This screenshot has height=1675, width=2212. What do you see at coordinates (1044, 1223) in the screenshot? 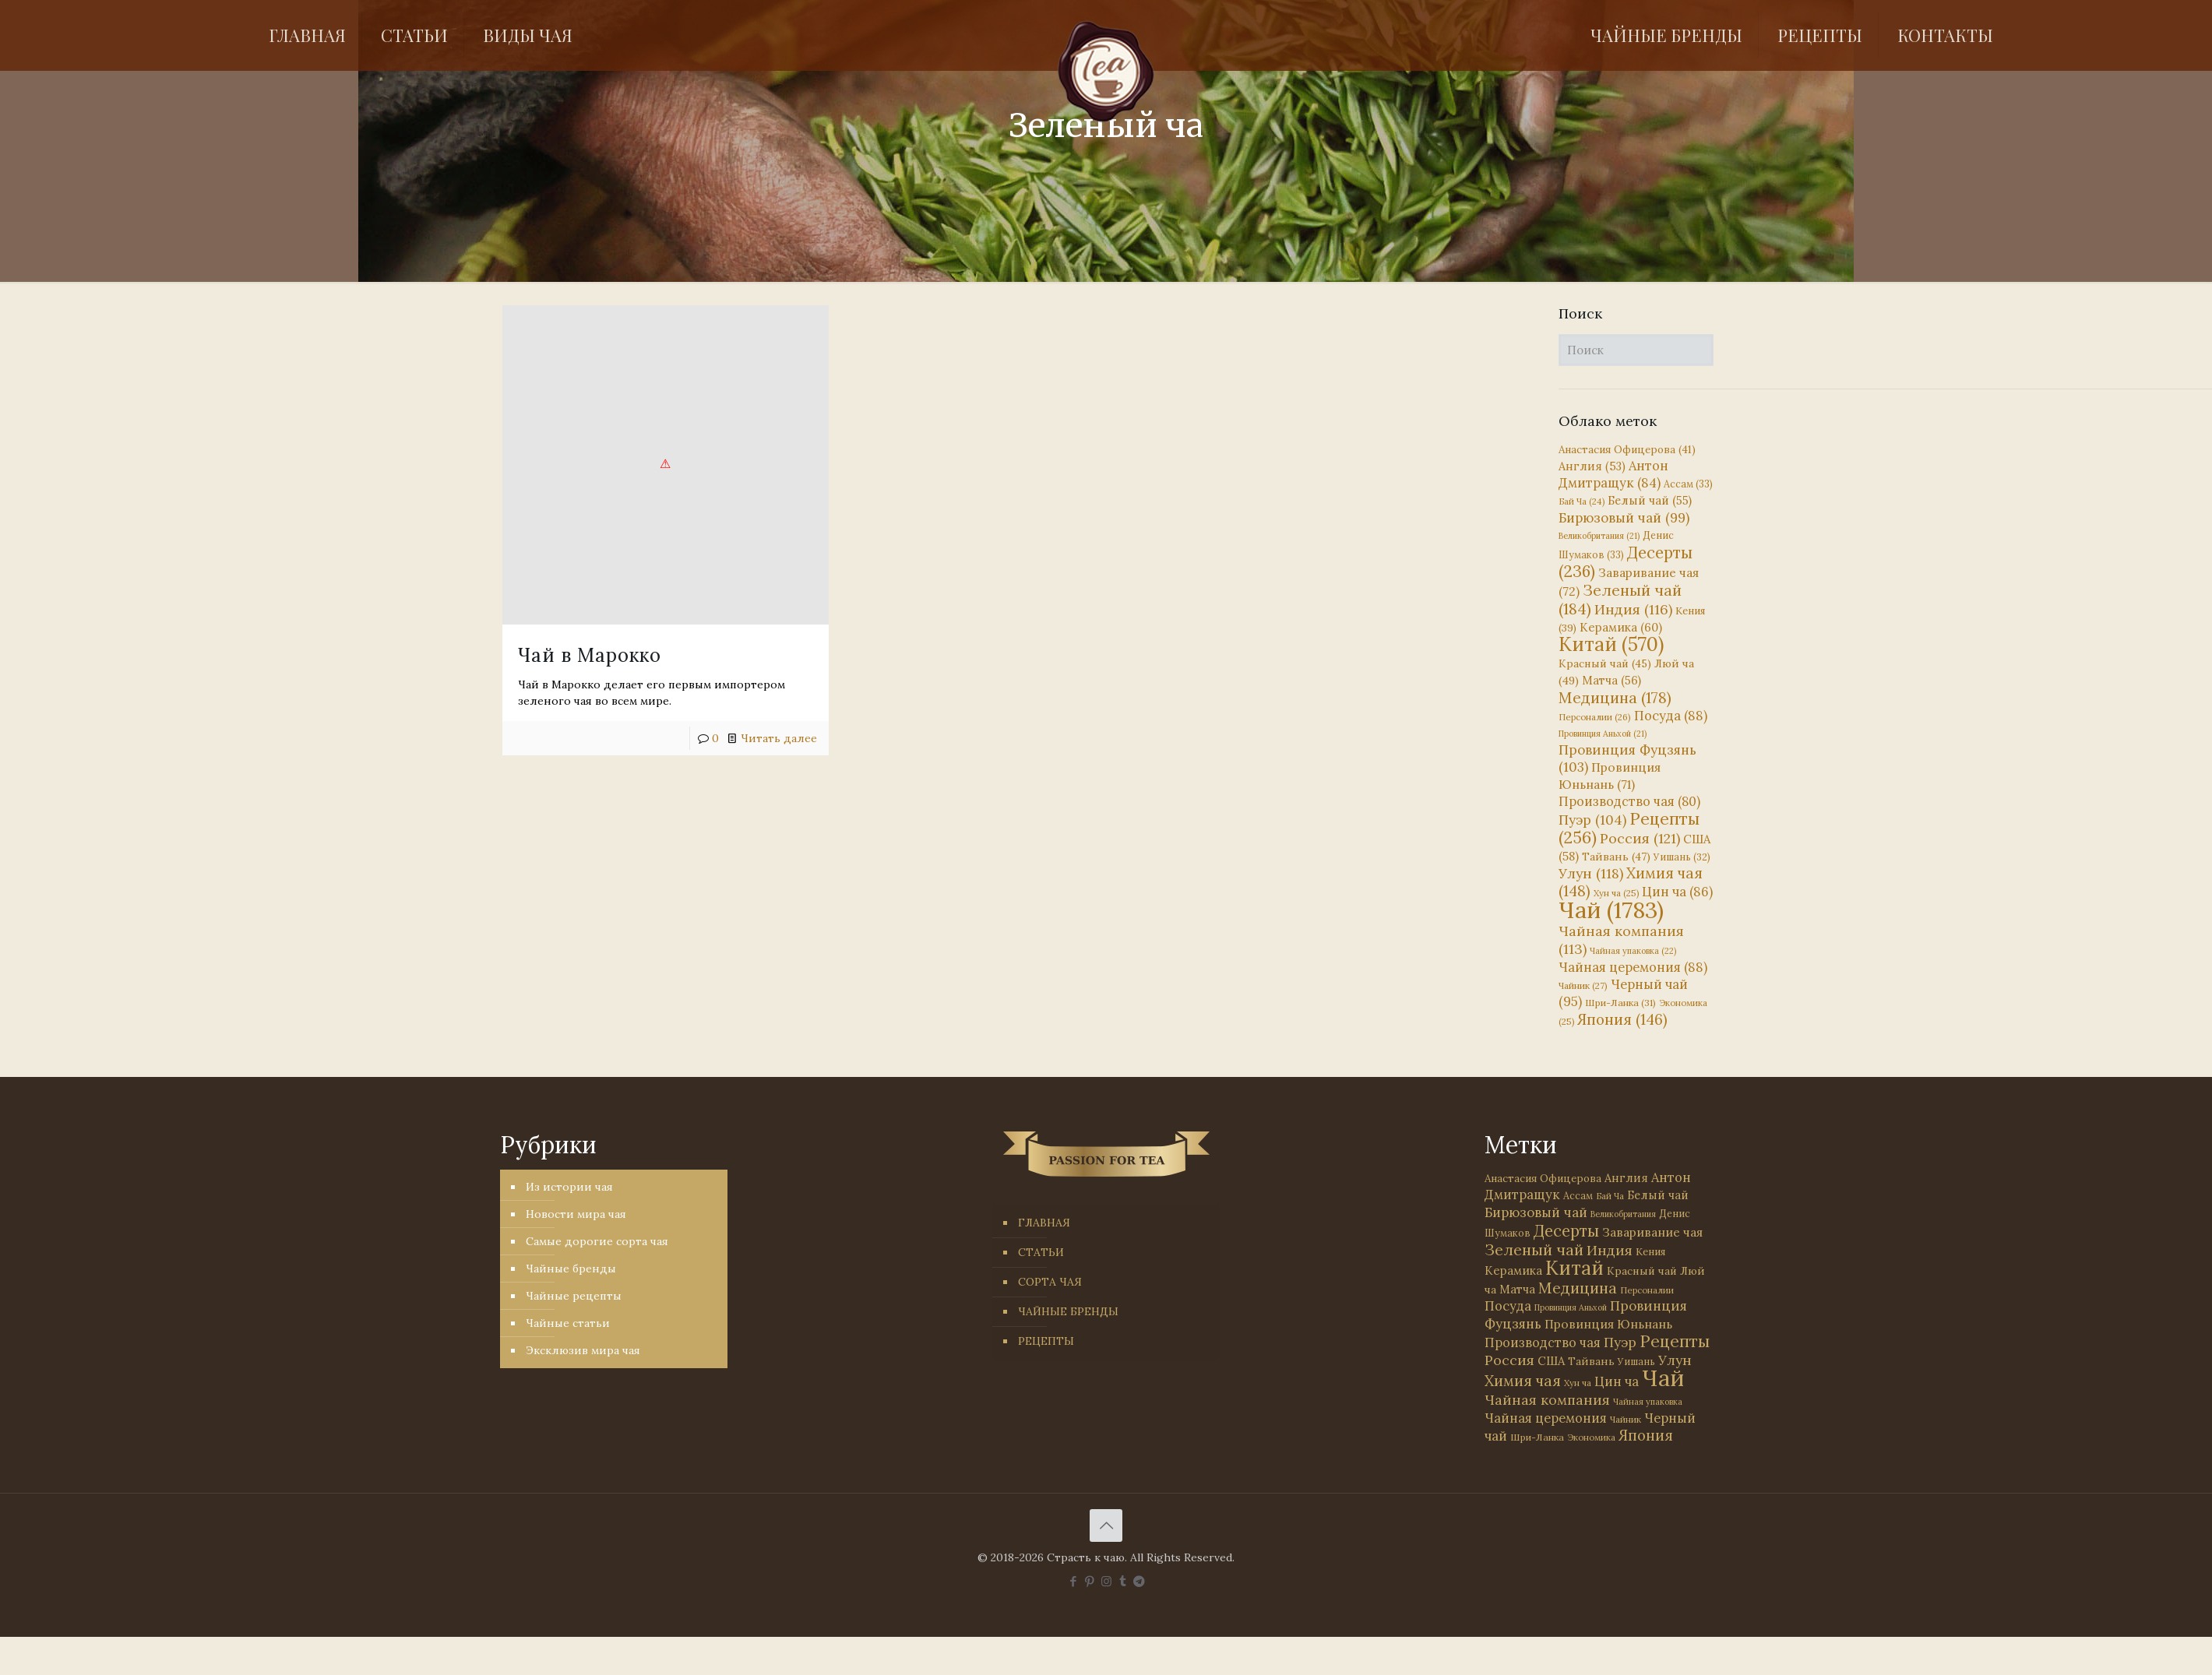
I see `ГЛАВНАЯ` at bounding box center [1044, 1223].